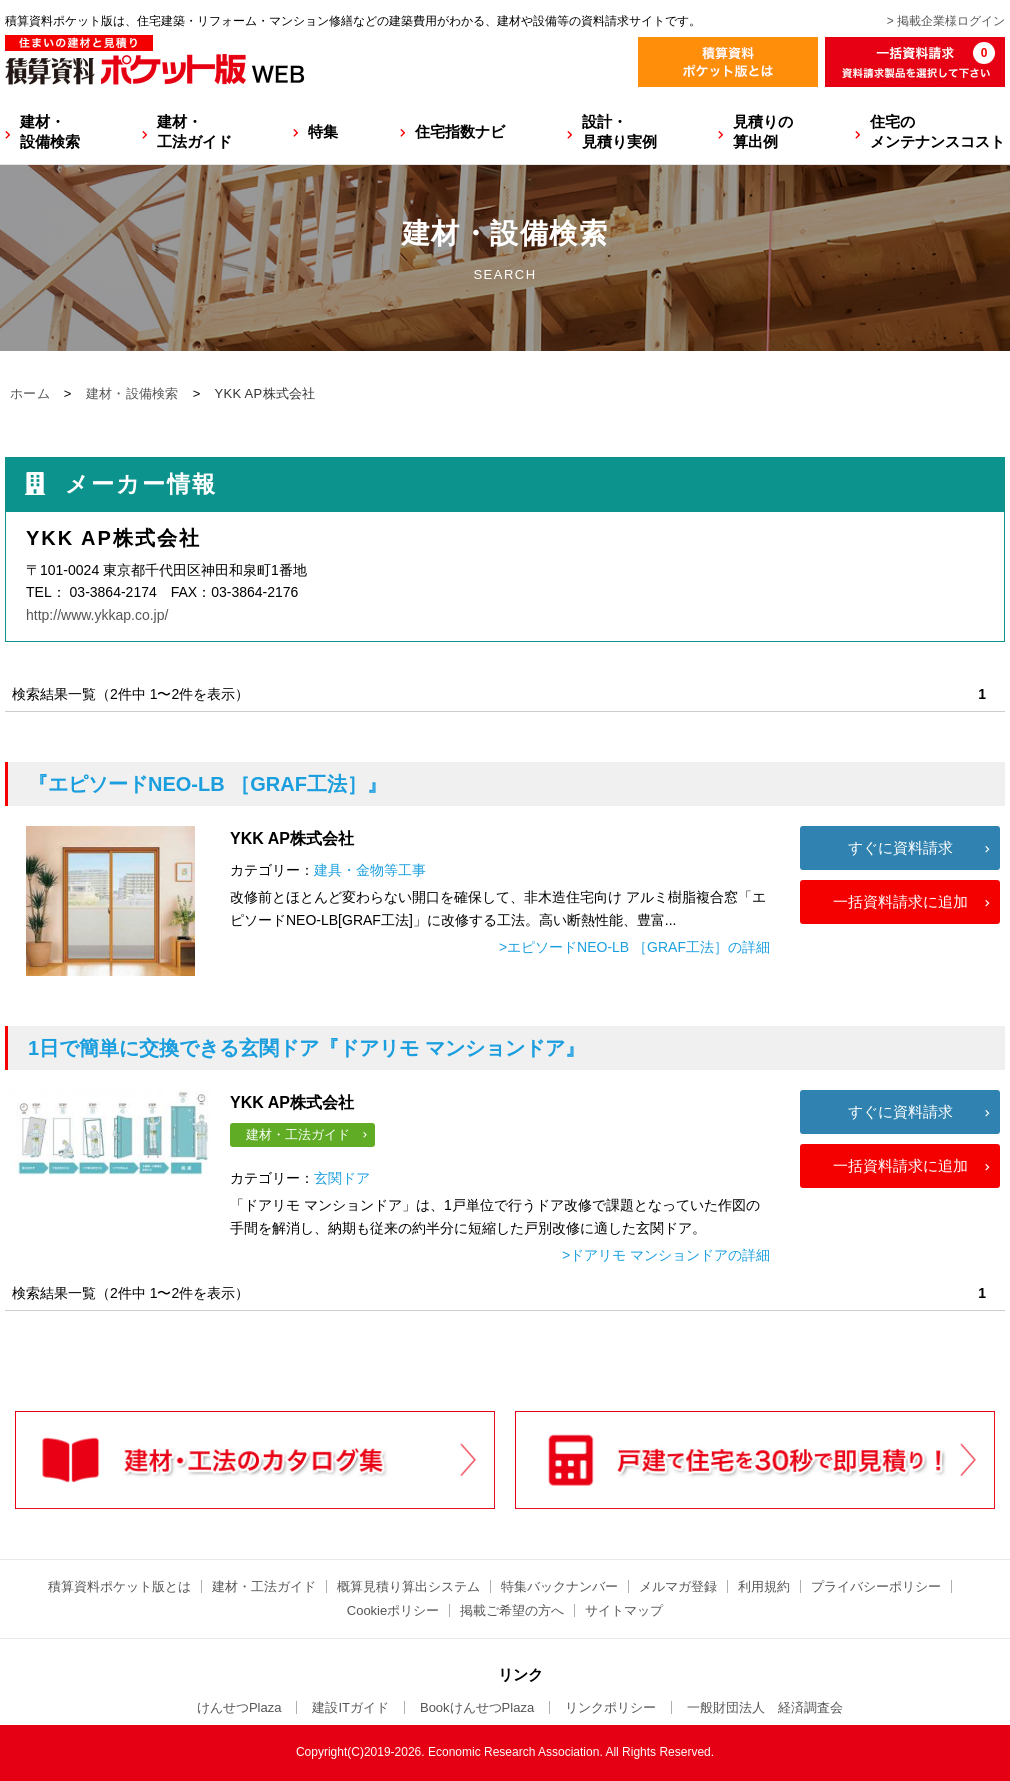  I want to click on 住宅指数ナビ, so click(460, 131).